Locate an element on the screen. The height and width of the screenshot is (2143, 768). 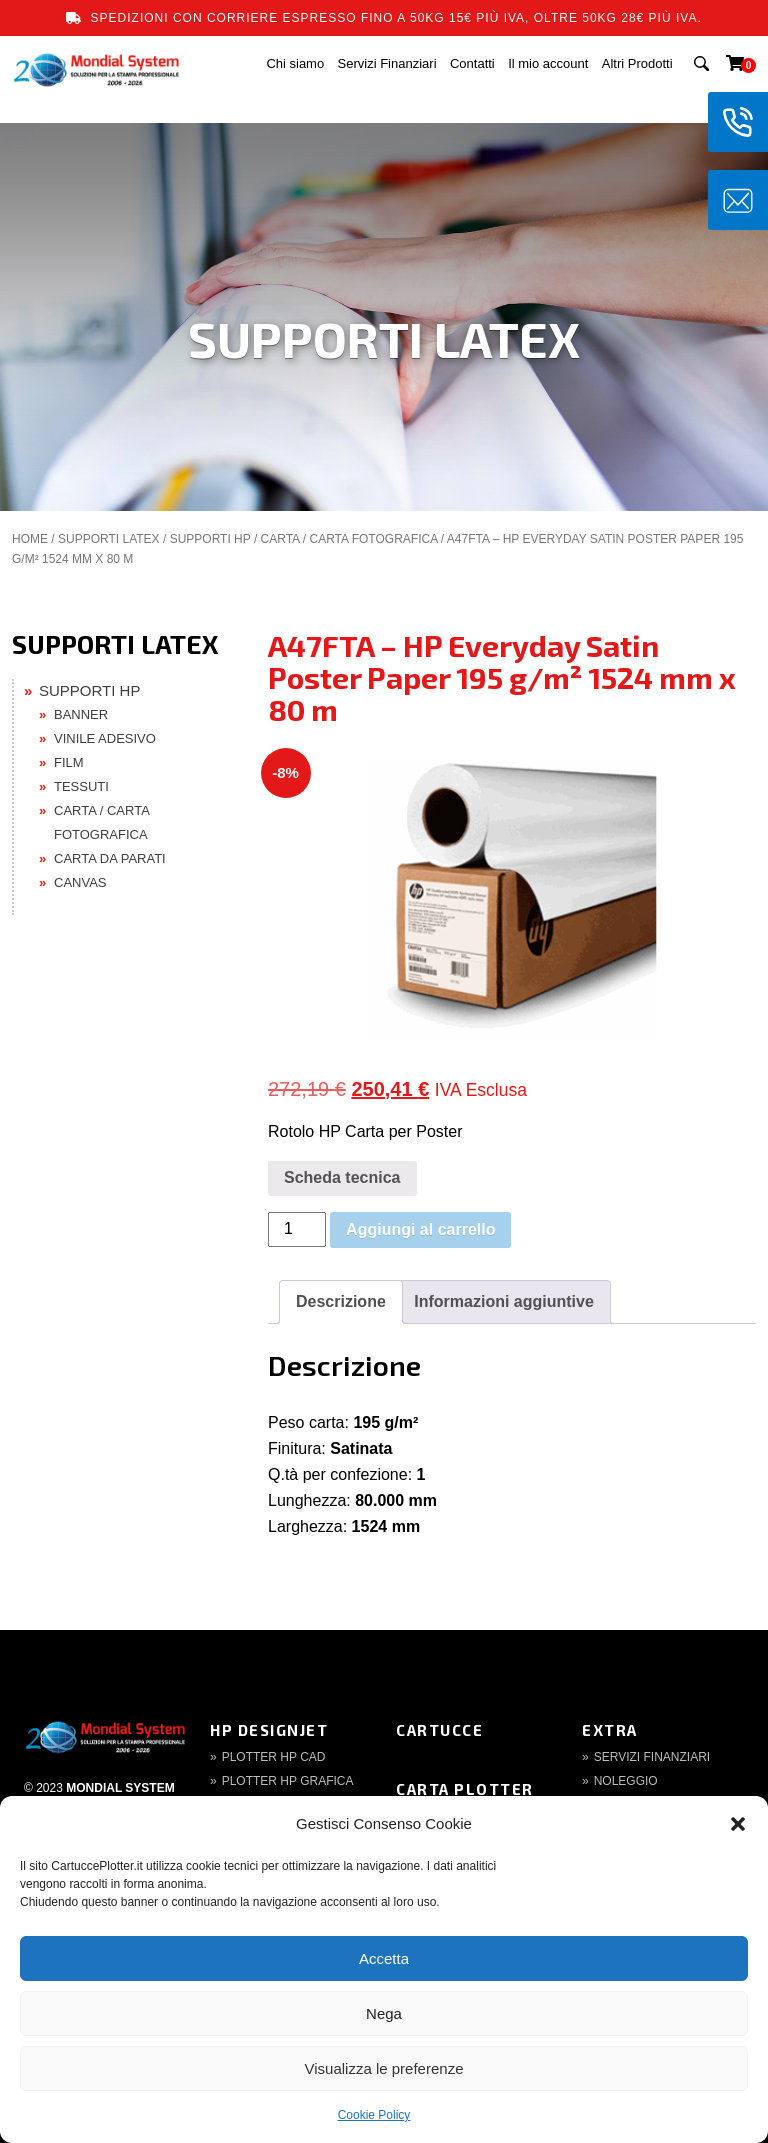
SUPPORTI LATEX is located at coordinates (109, 539).